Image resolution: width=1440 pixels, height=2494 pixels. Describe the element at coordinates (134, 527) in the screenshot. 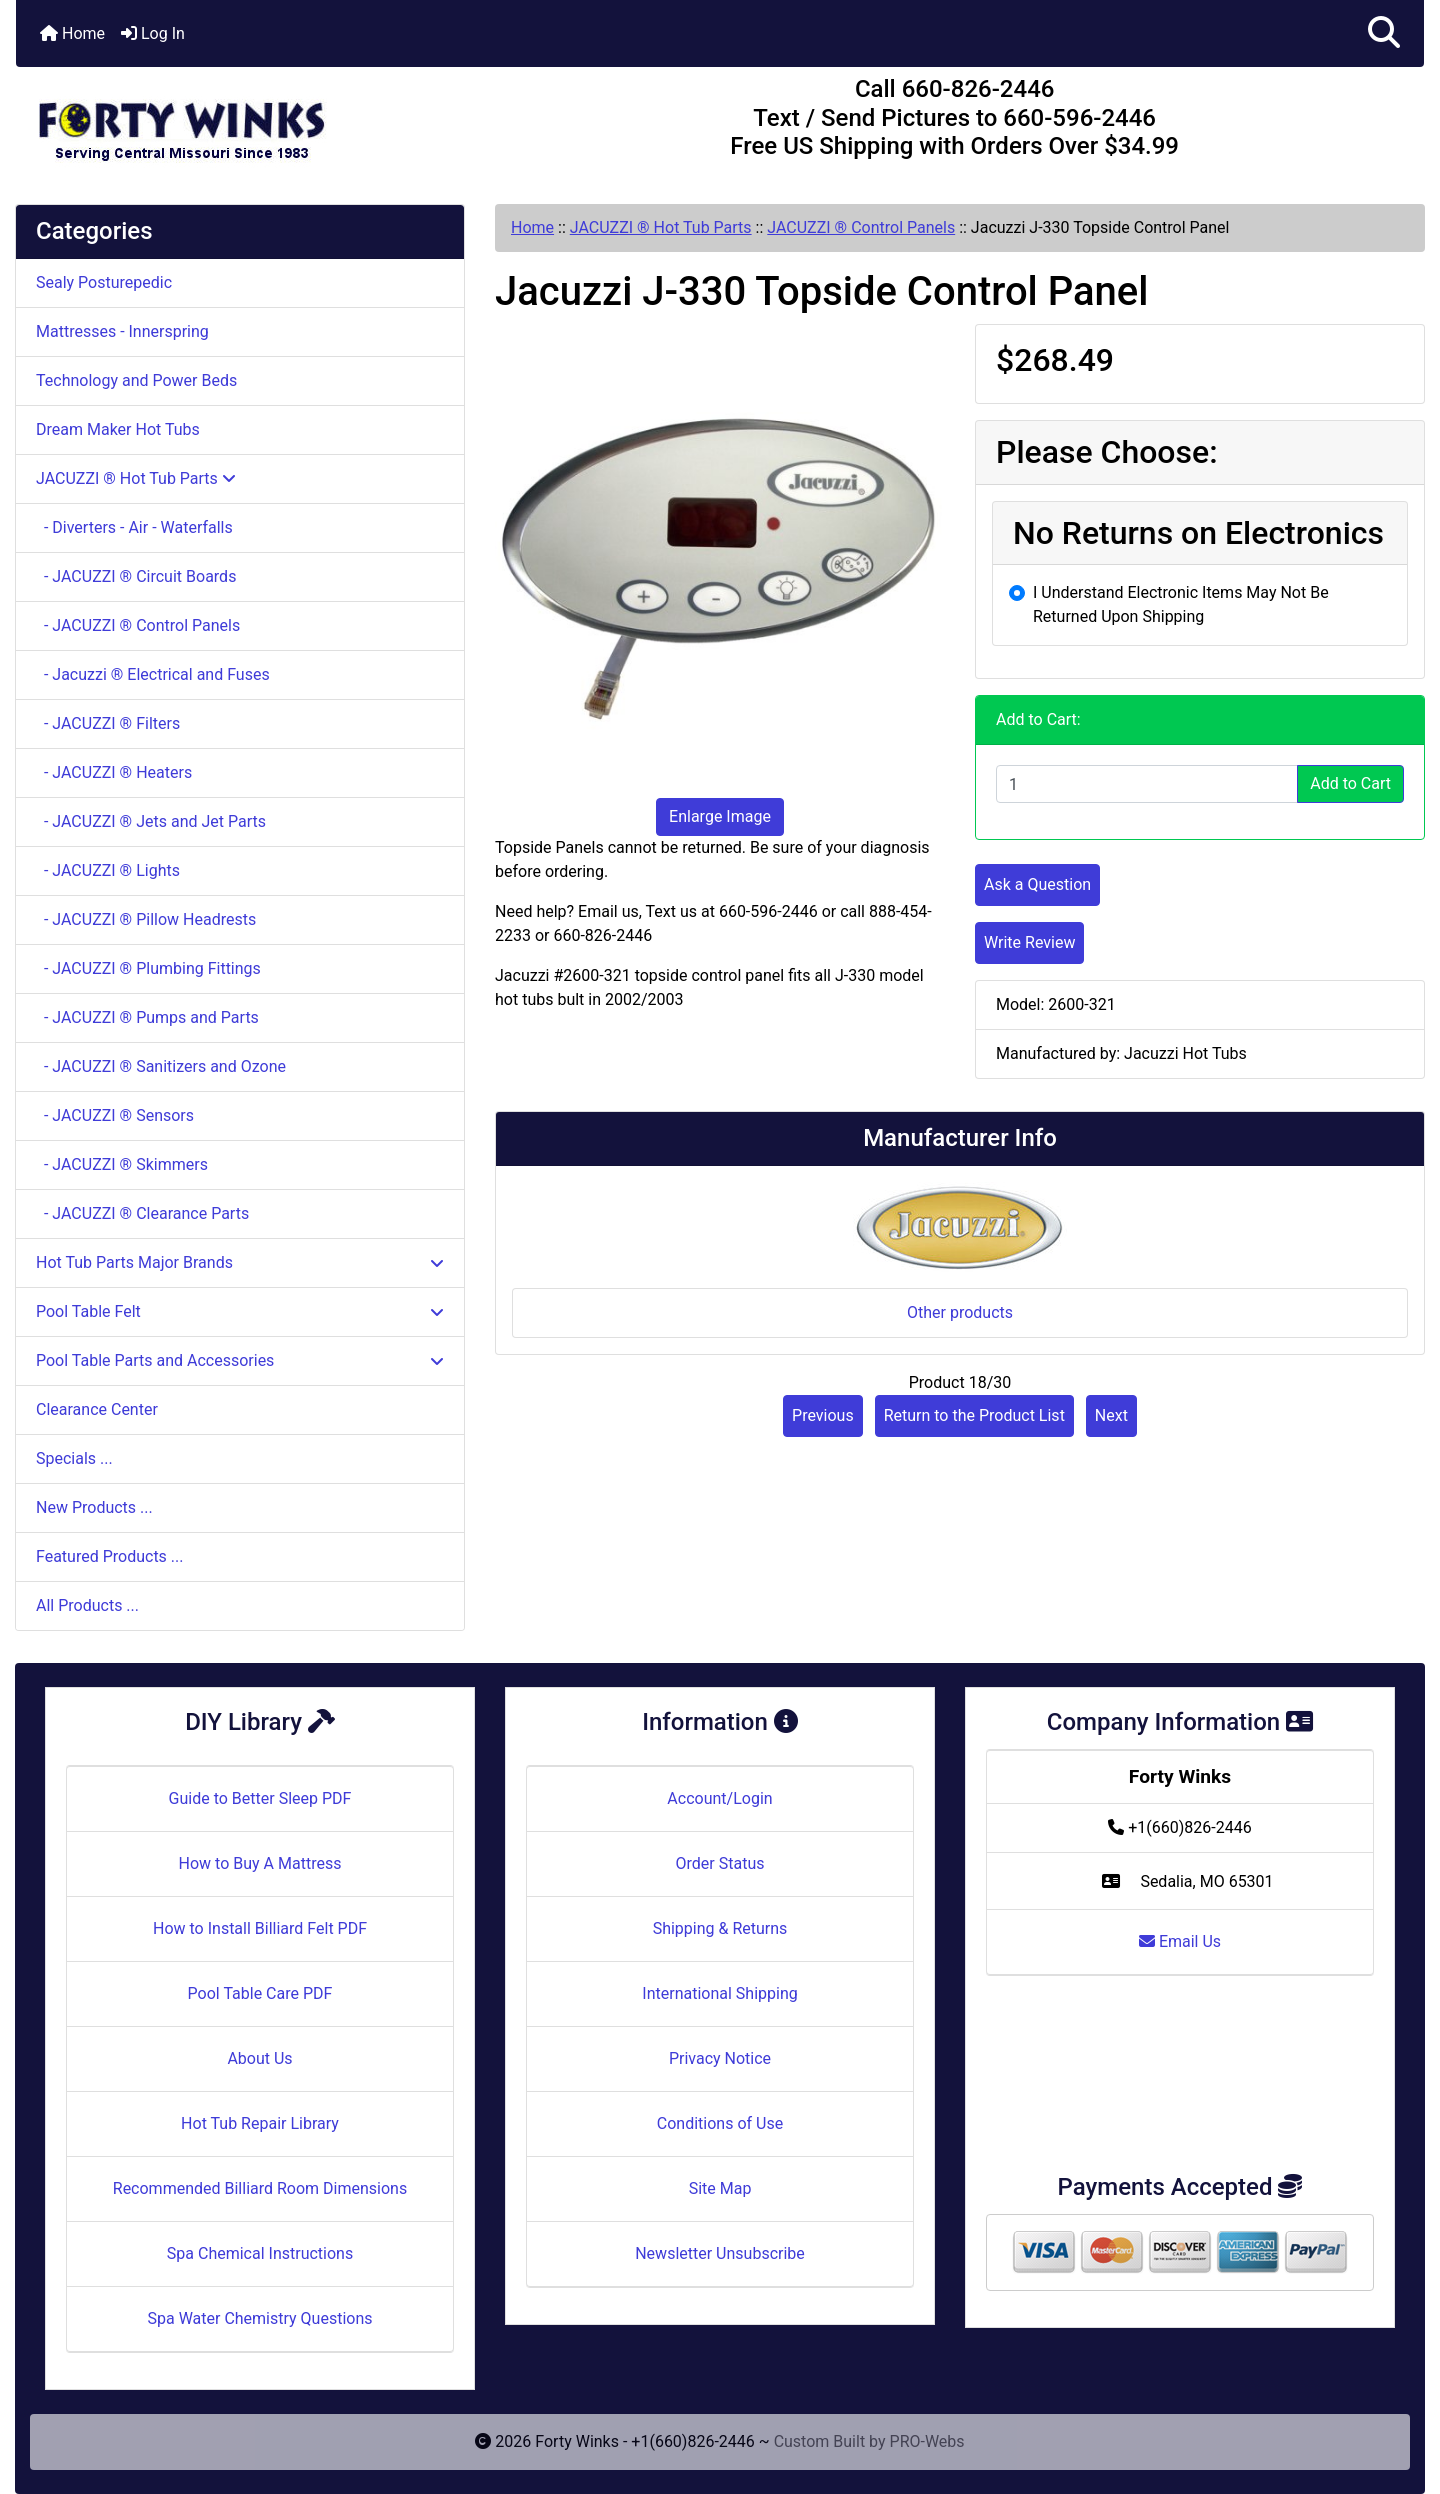

I see `- Diverters - Air - Waterfalls` at that location.